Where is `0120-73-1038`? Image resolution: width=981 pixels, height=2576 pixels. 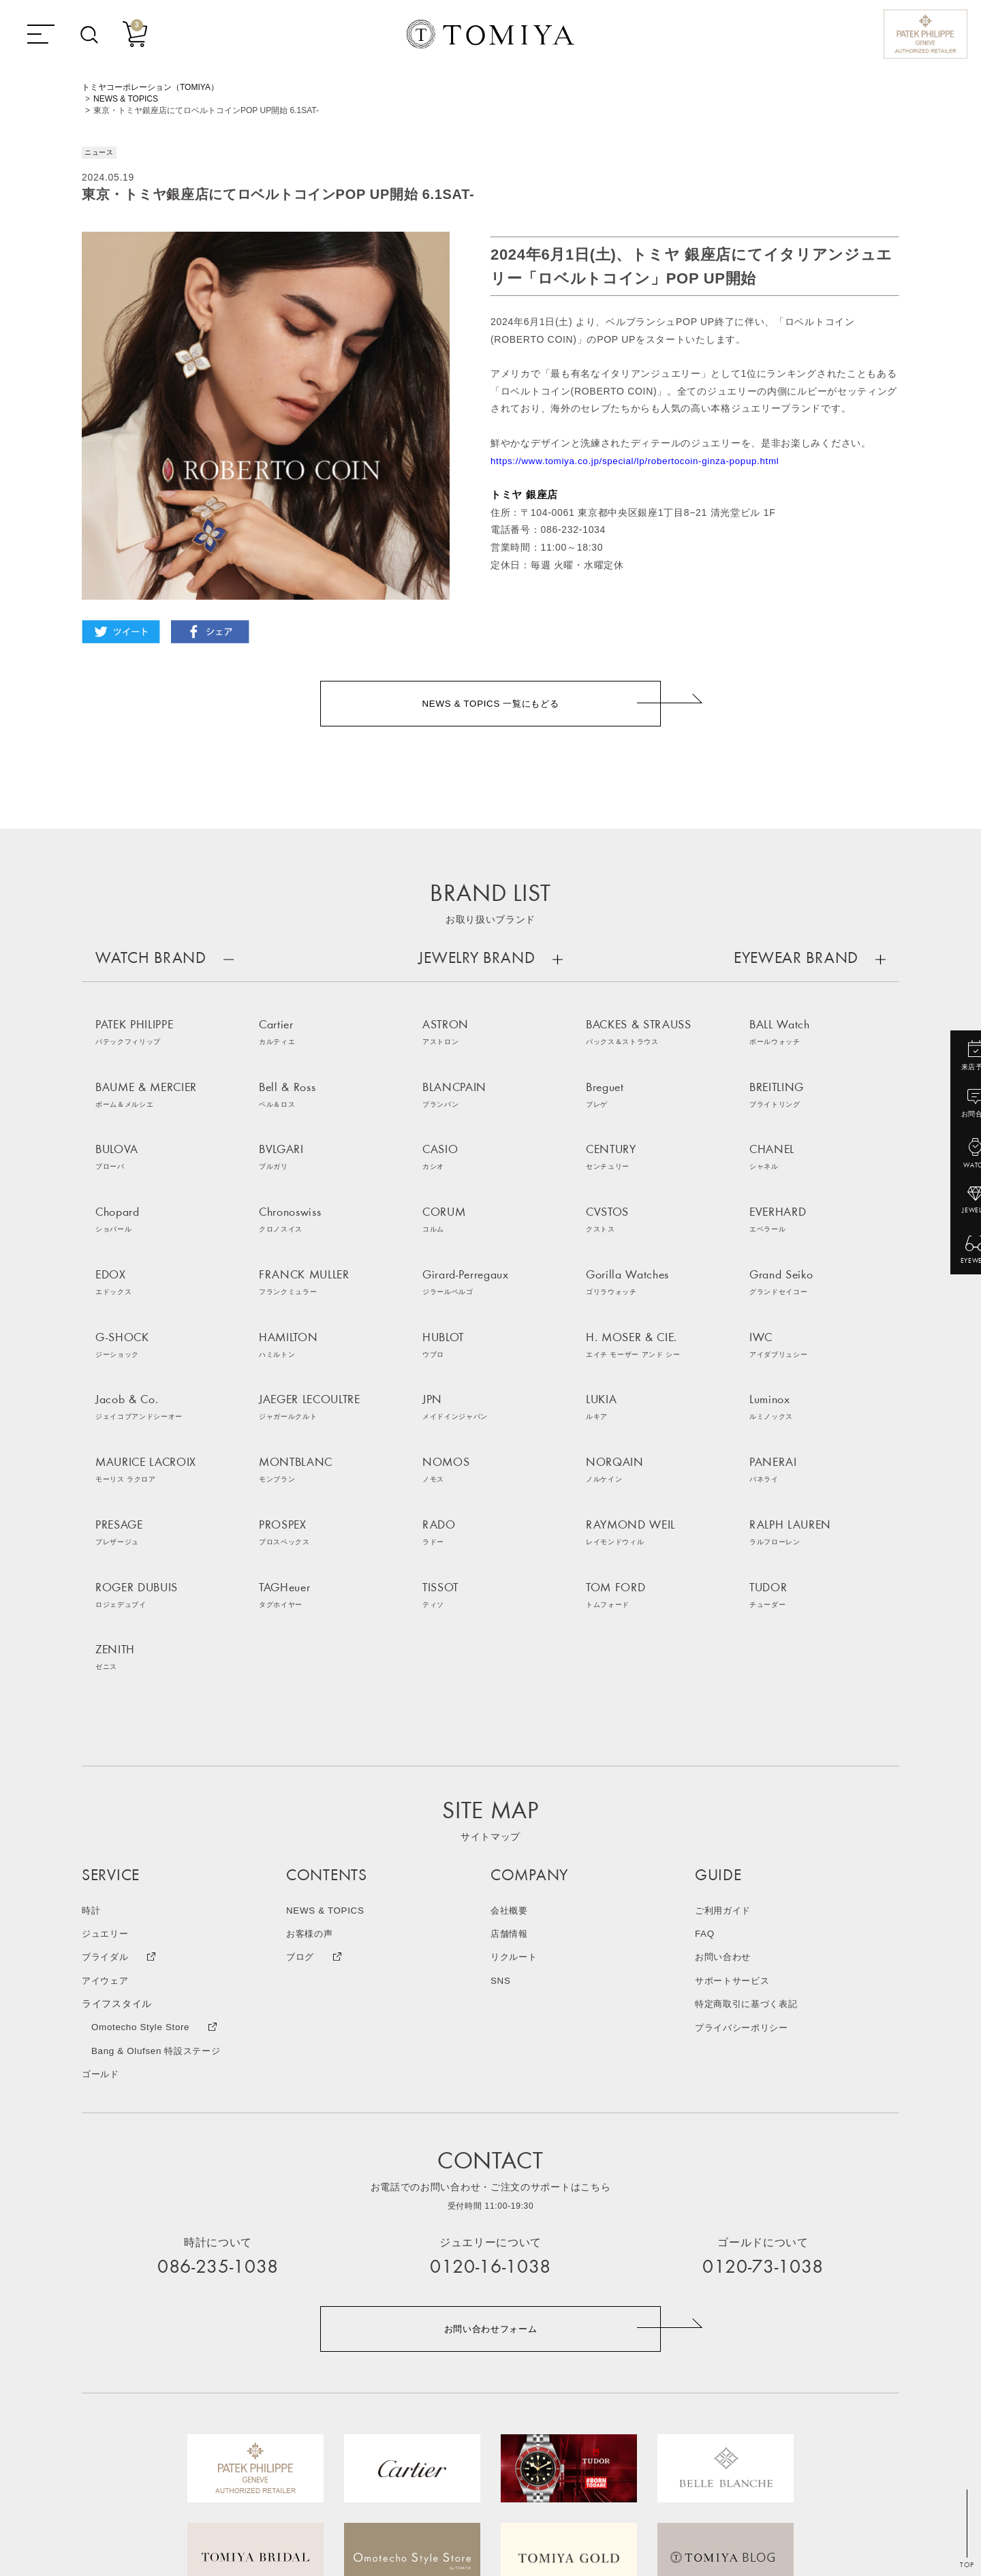 0120-73-1038 is located at coordinates (763, 2052).